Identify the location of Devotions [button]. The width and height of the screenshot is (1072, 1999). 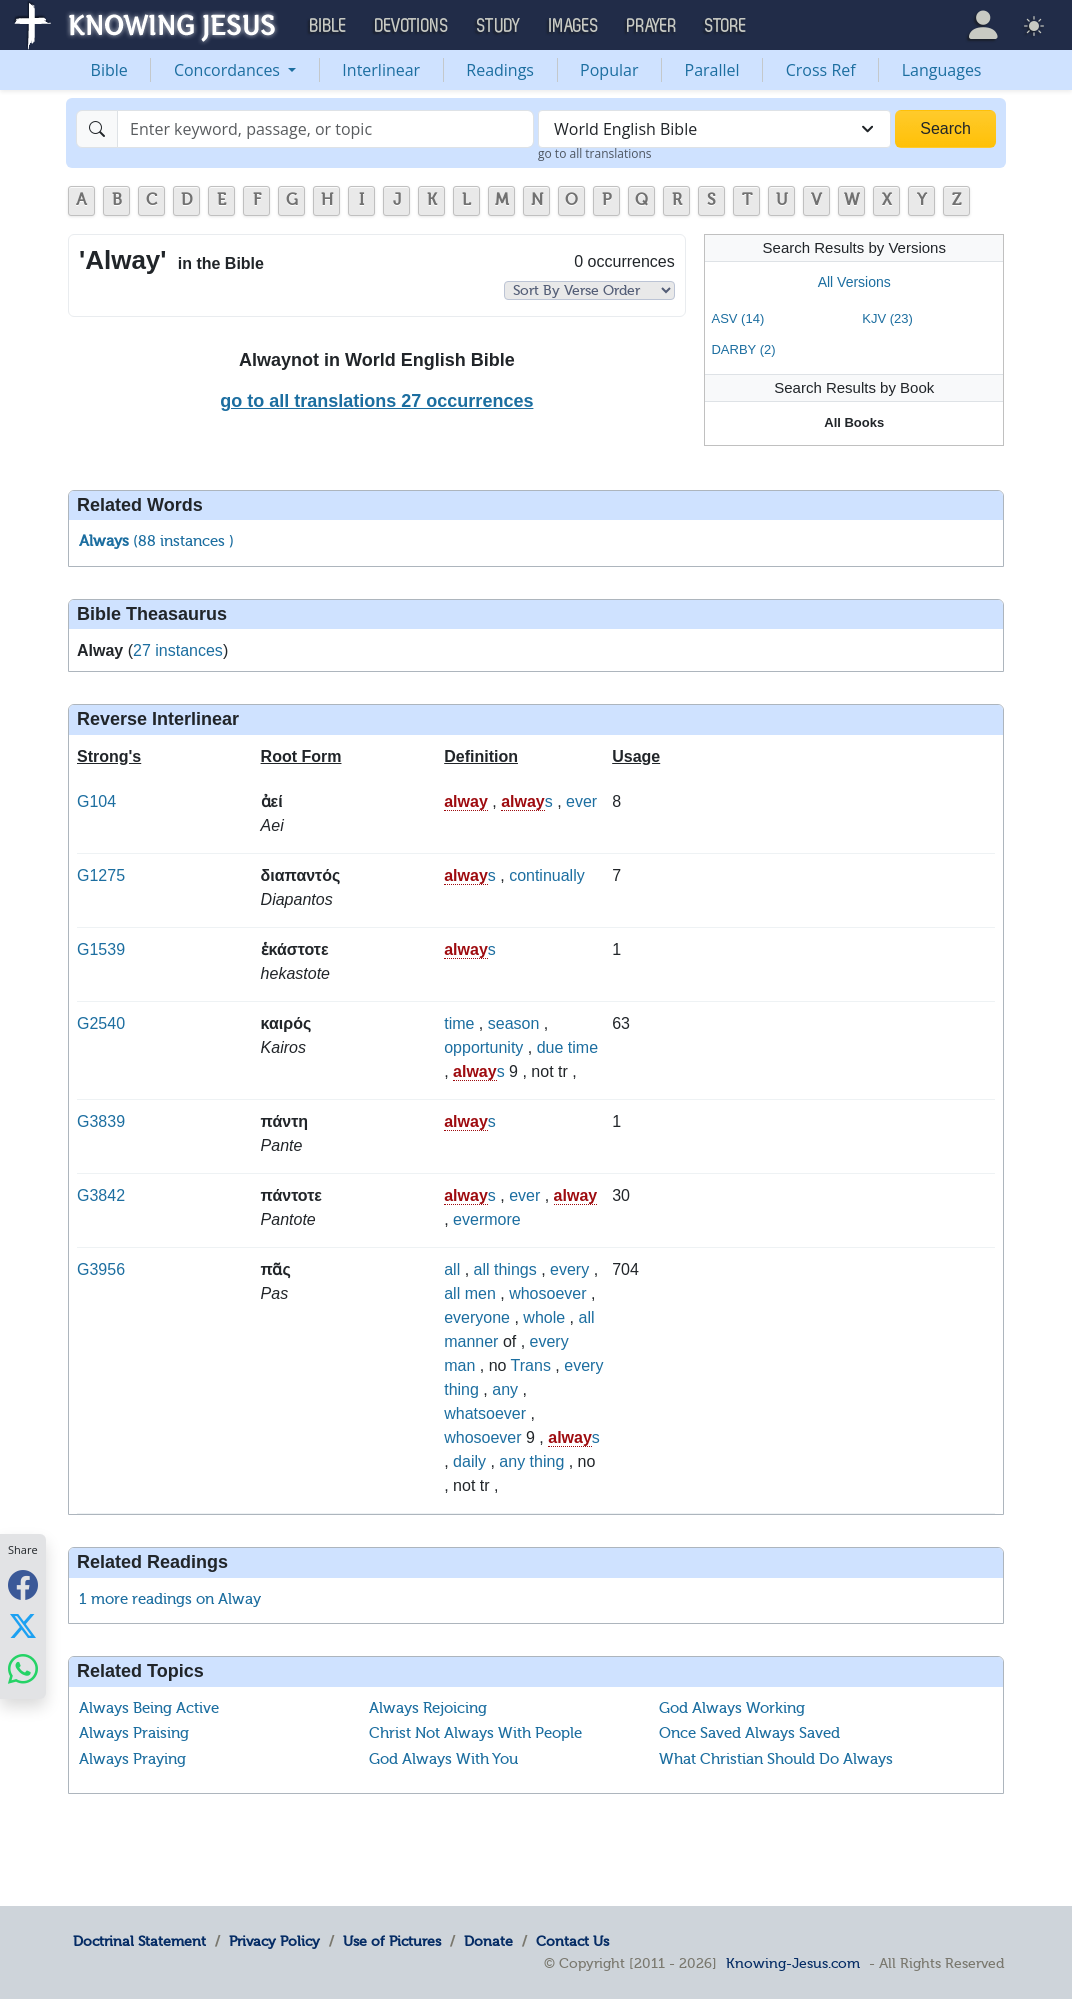
(412, 26).